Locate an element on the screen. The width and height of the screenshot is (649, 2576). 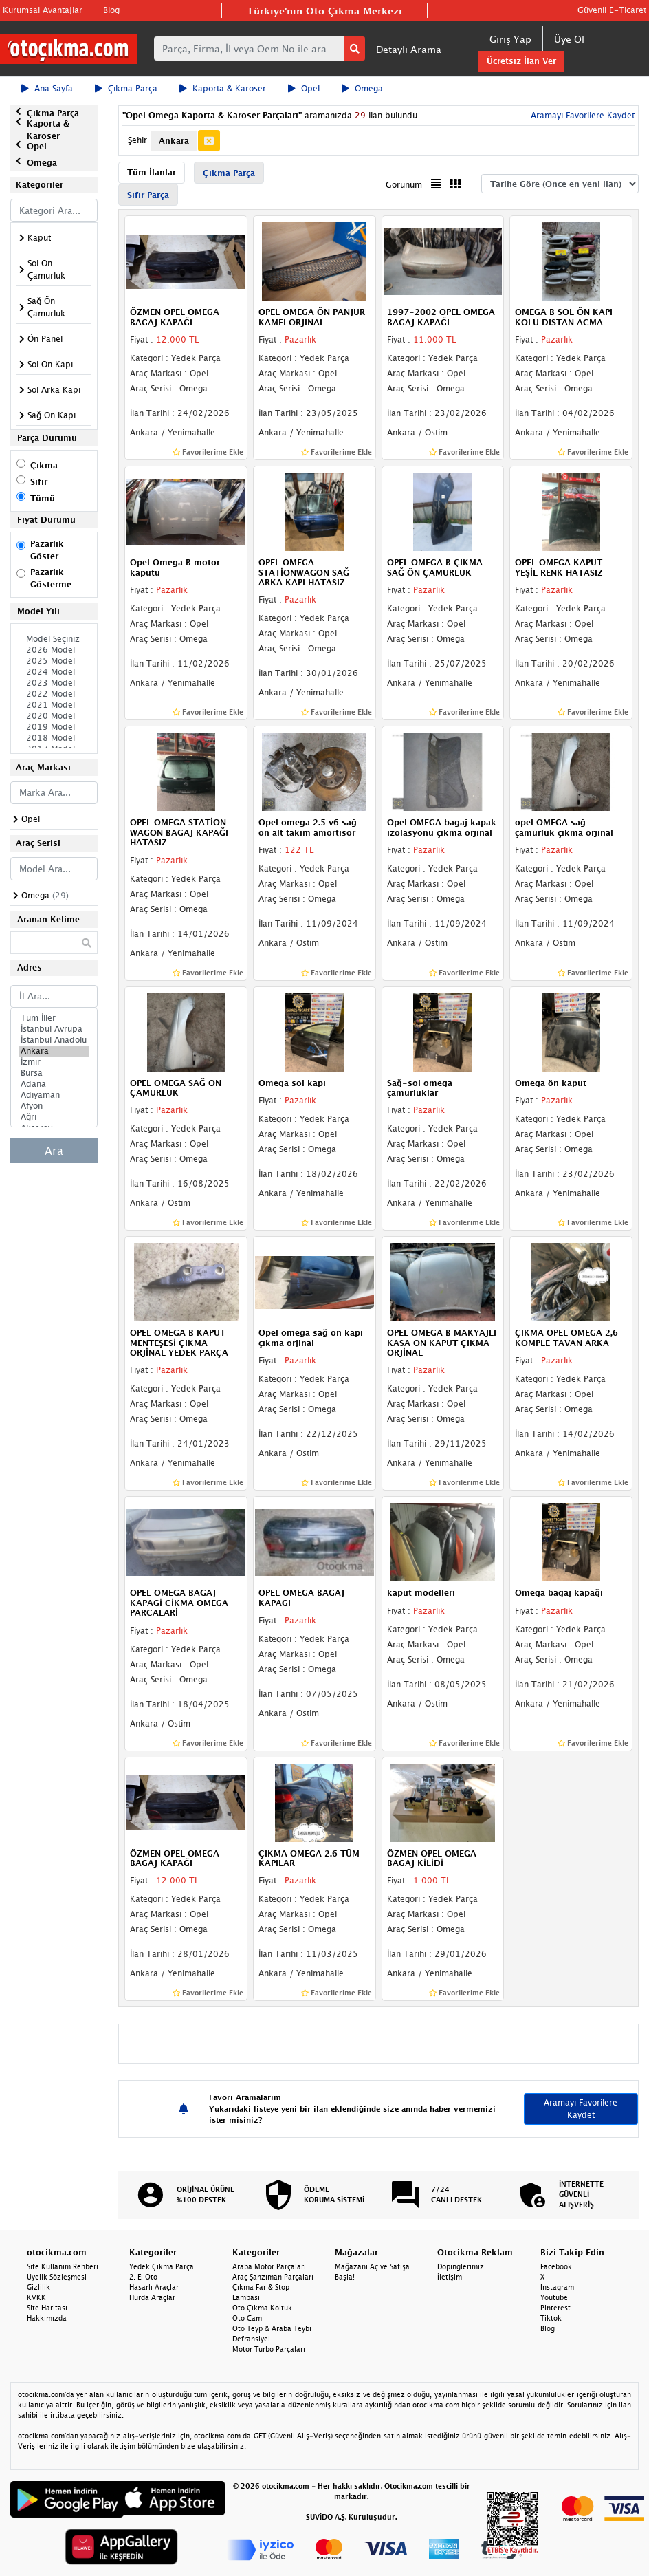
Ana Sayfa is located at coordinates (47, 88).